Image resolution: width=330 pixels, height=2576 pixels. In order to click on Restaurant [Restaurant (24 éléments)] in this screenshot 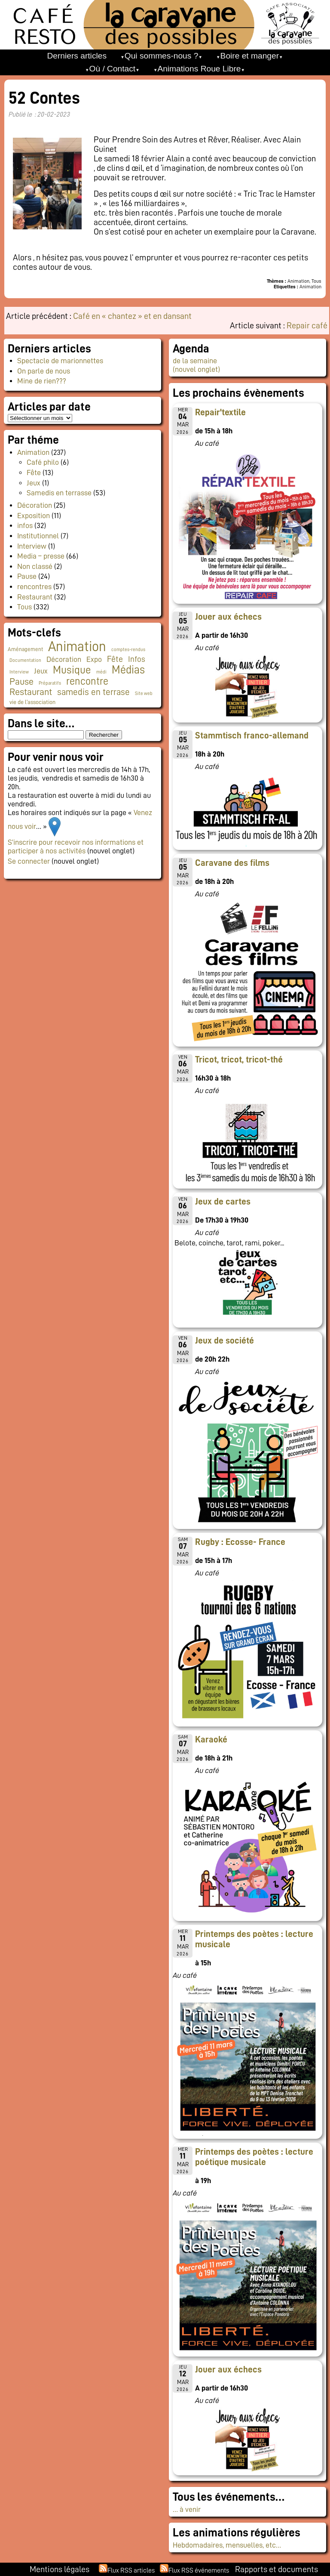, I will do `click(30, 692)`.